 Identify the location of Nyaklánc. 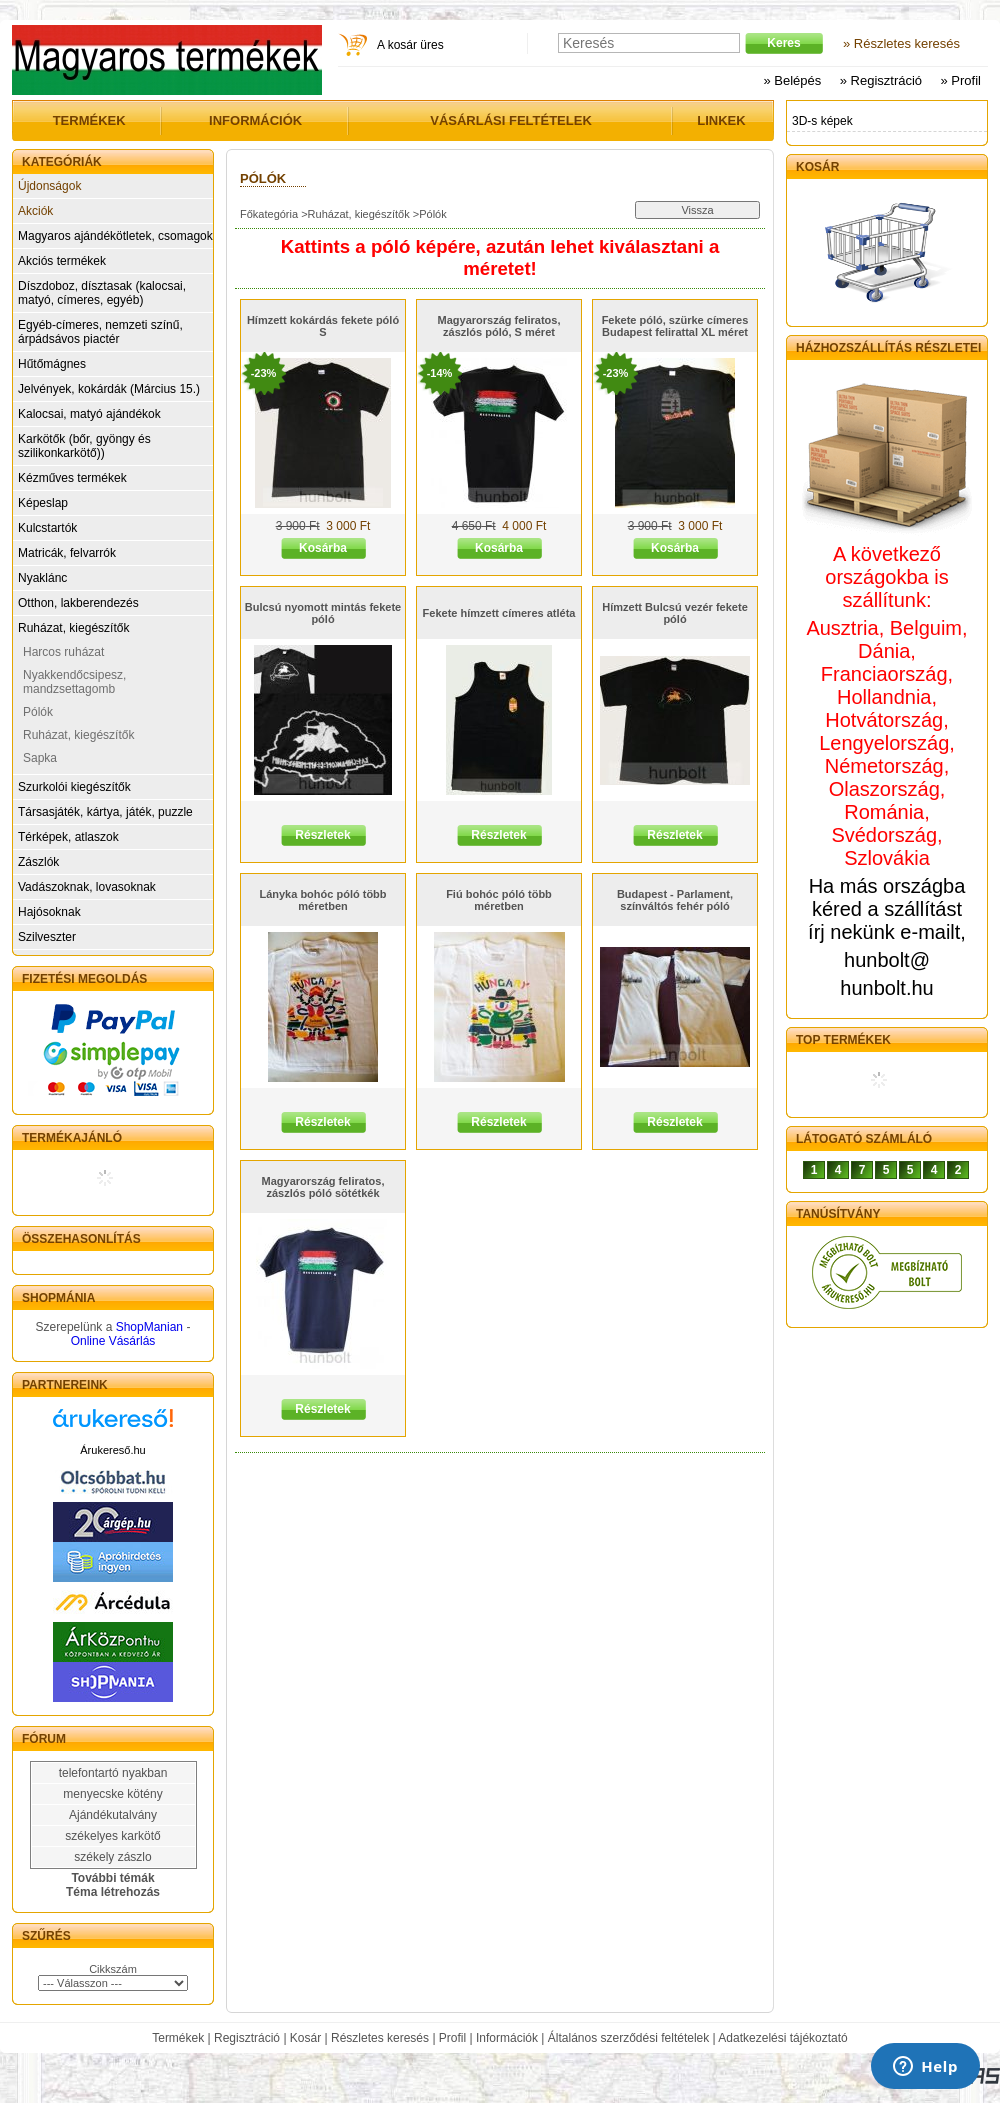
(42, 578).